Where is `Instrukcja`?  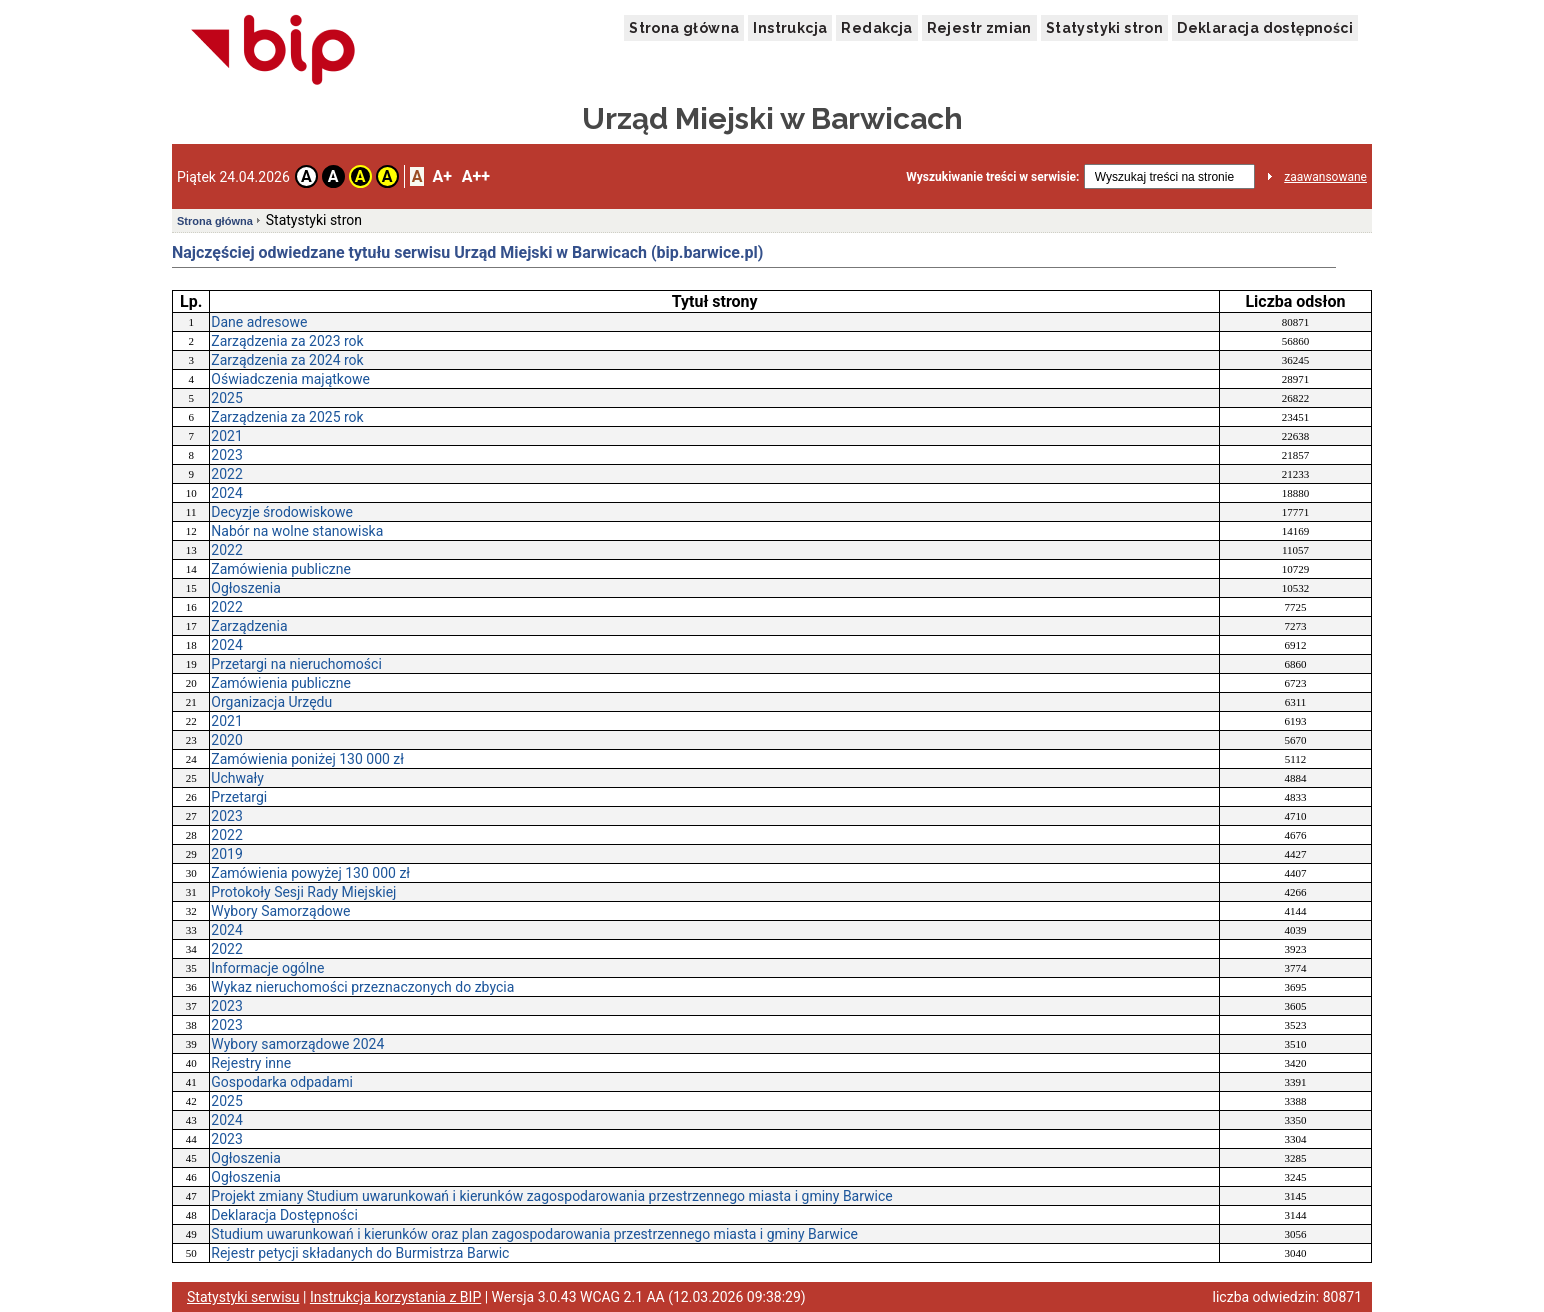 Instrukcja is located at coordinates (790, 28).